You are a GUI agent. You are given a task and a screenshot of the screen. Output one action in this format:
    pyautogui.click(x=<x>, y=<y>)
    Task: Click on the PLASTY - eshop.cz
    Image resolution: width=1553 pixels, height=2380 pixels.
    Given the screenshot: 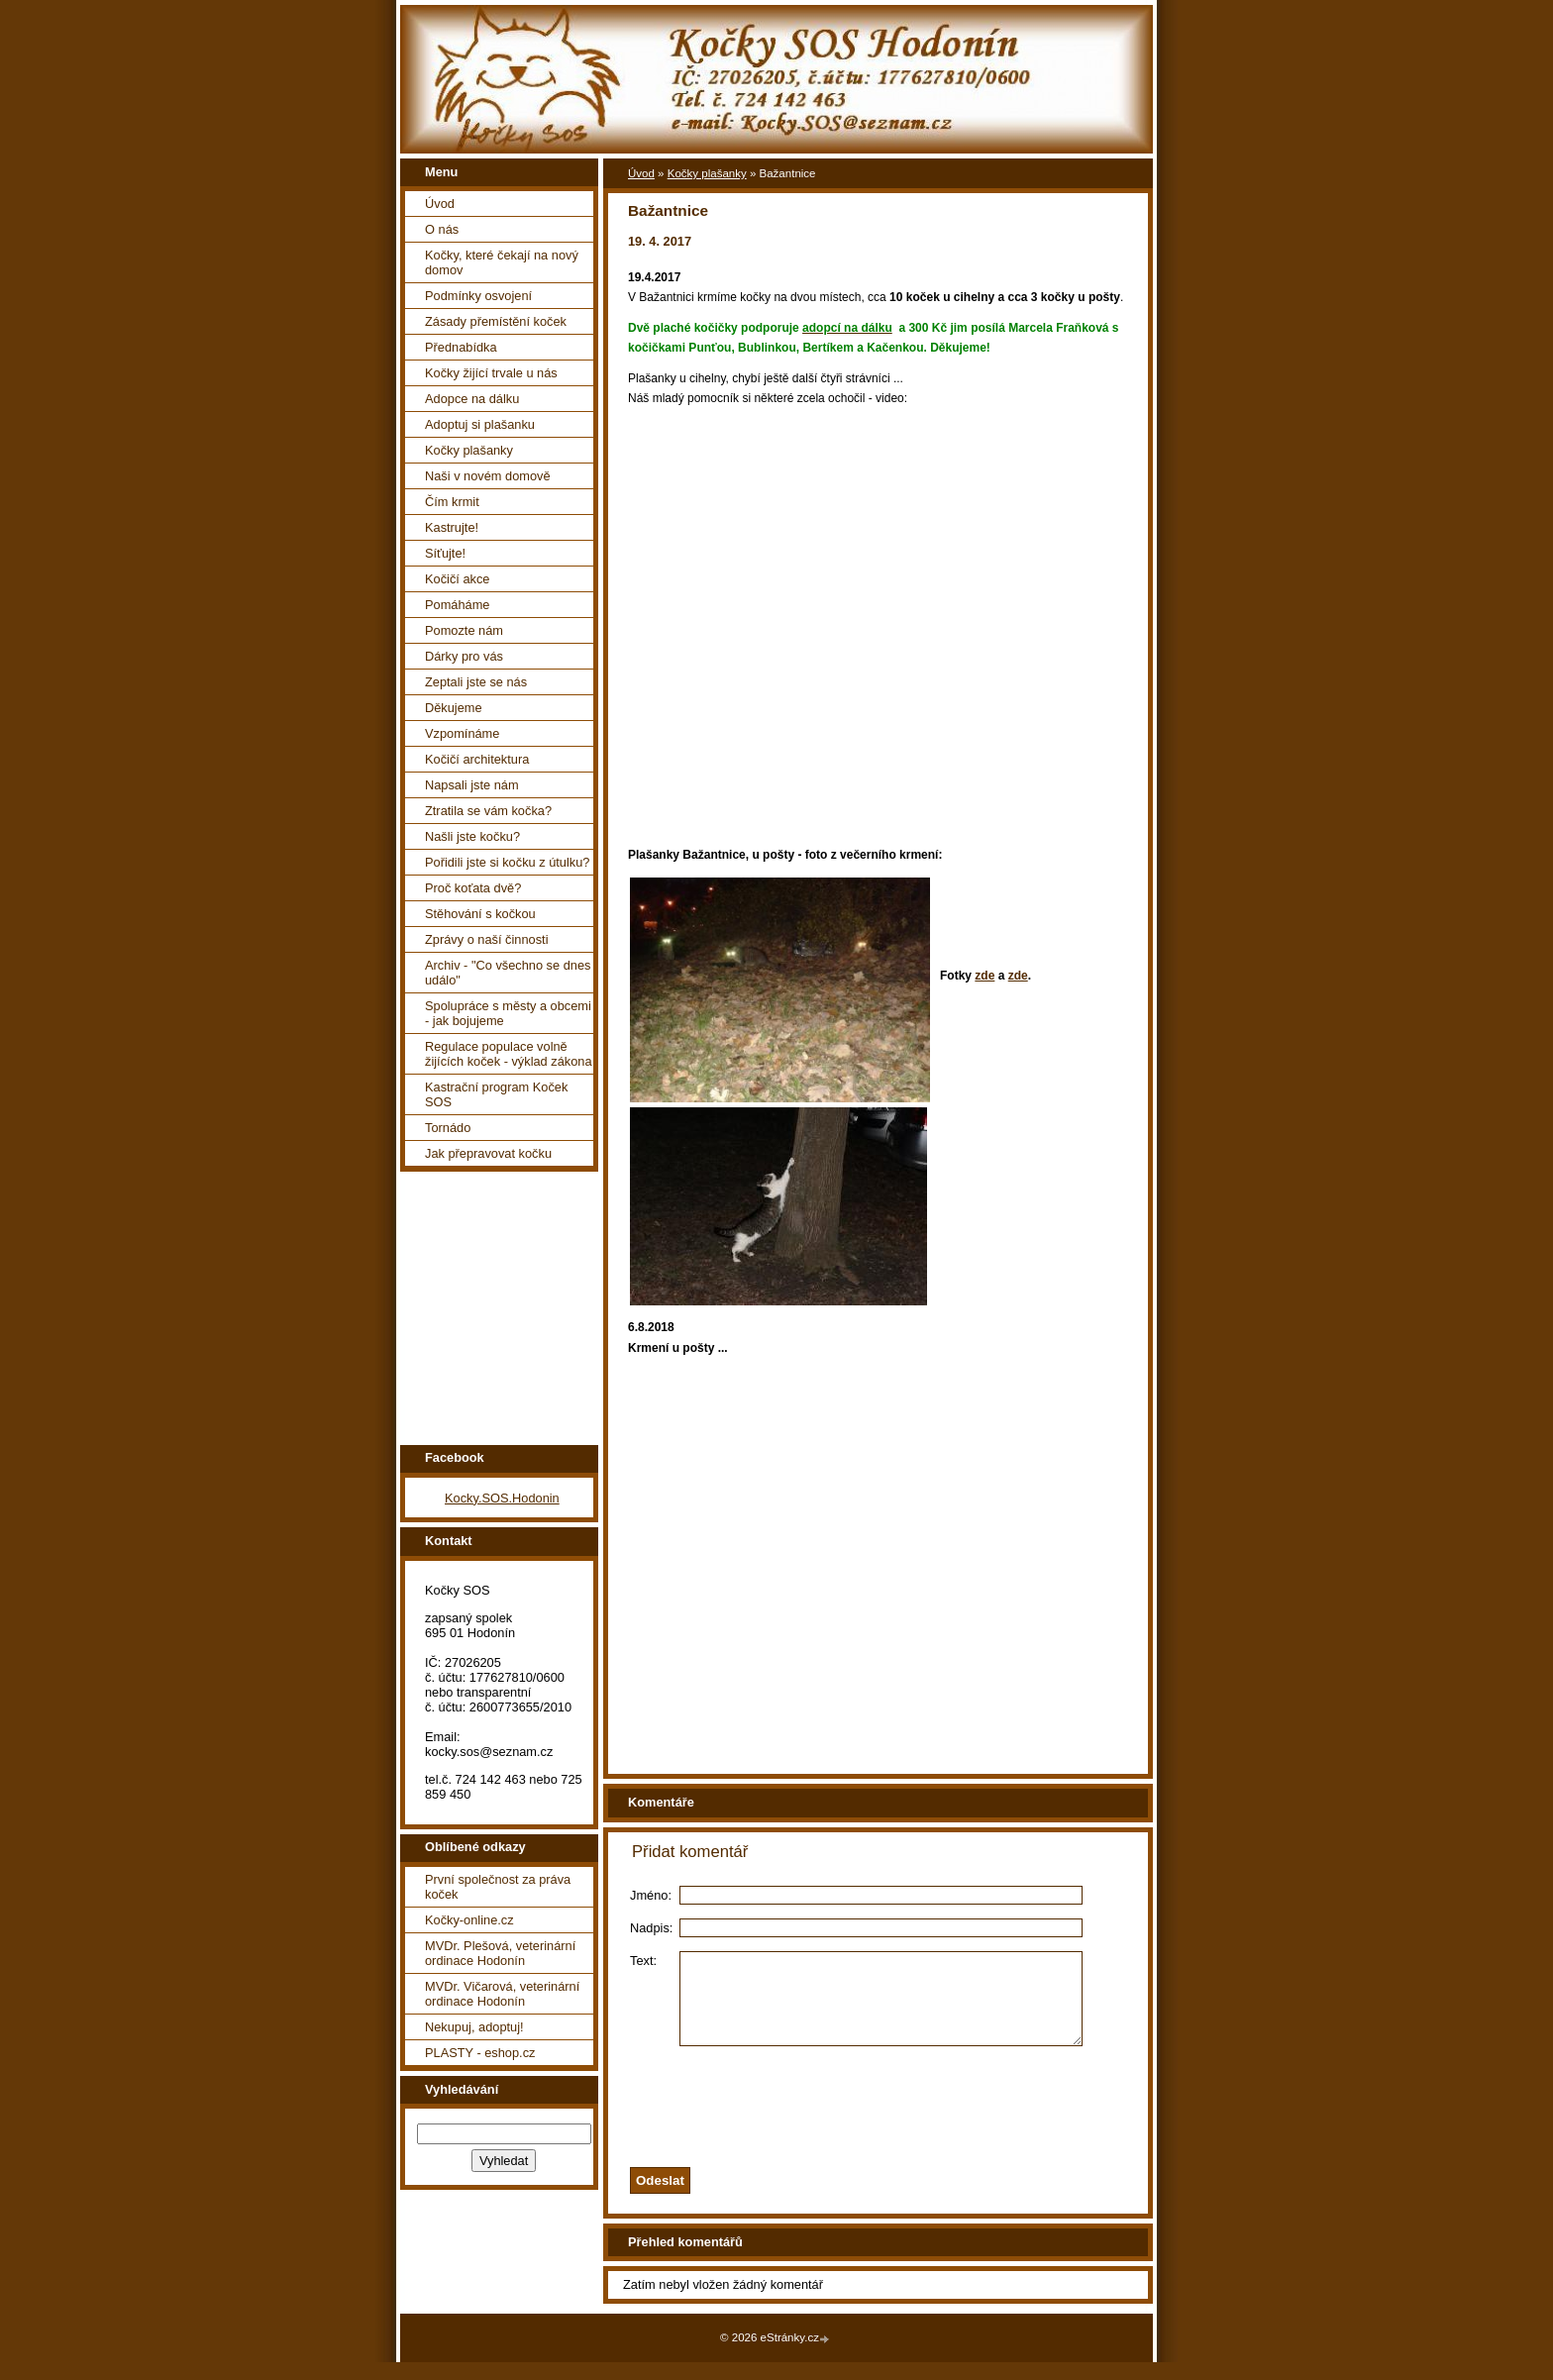 What is the action you would take?
    pyautogui.click(x=480, y=2052)
    